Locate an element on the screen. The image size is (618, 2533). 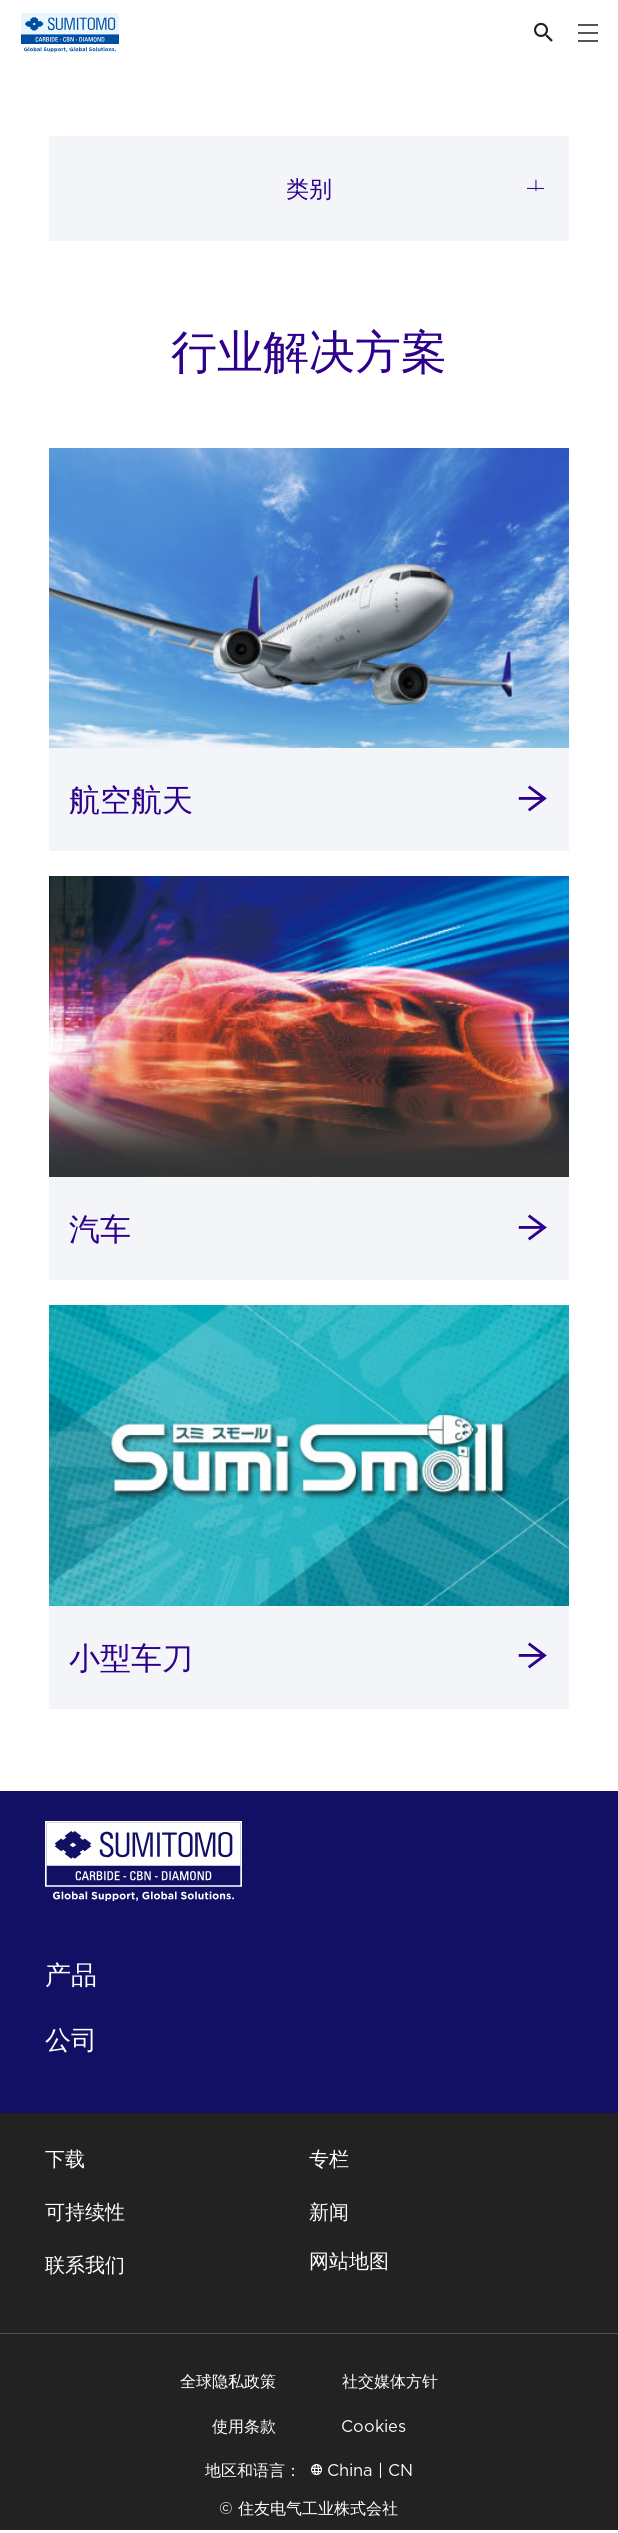
公司 is located at coordinates (71, 2042).